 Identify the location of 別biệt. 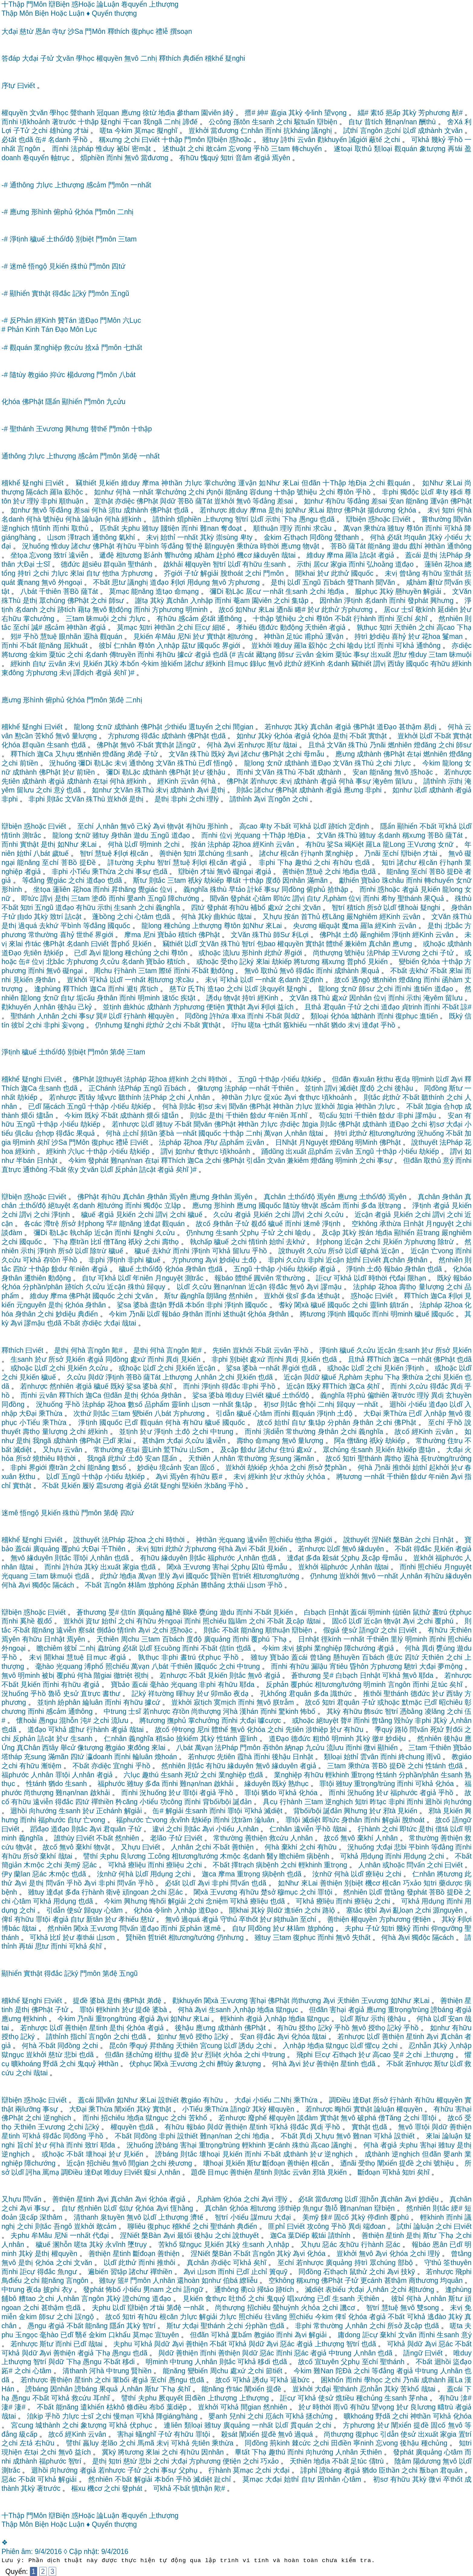
(85, 239).